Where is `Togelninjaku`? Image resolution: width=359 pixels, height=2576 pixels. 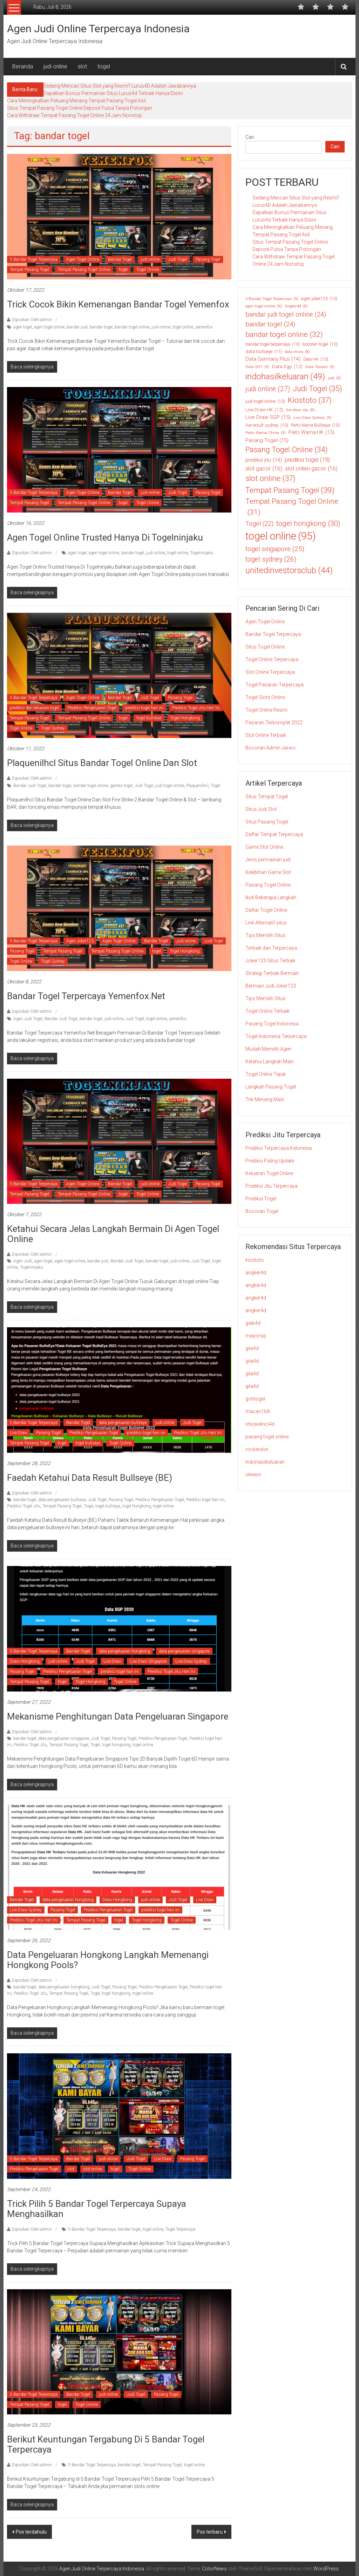
Togelninjaku is located at coordinates (201, 552).